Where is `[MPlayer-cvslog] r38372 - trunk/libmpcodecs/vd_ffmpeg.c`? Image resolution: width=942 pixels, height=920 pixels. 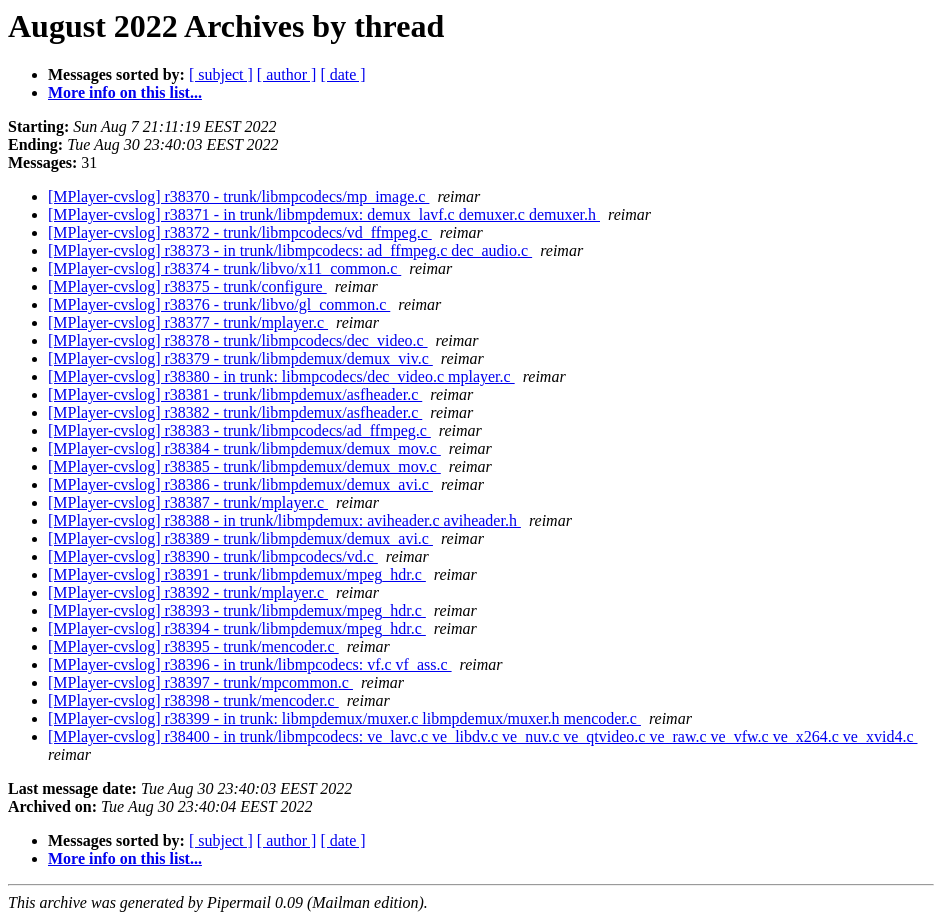 [MPlayer-cvslog] r38372 - trunk/libmpcodecs/vd_ffmpeg.c is located at coordinates (240, 232).